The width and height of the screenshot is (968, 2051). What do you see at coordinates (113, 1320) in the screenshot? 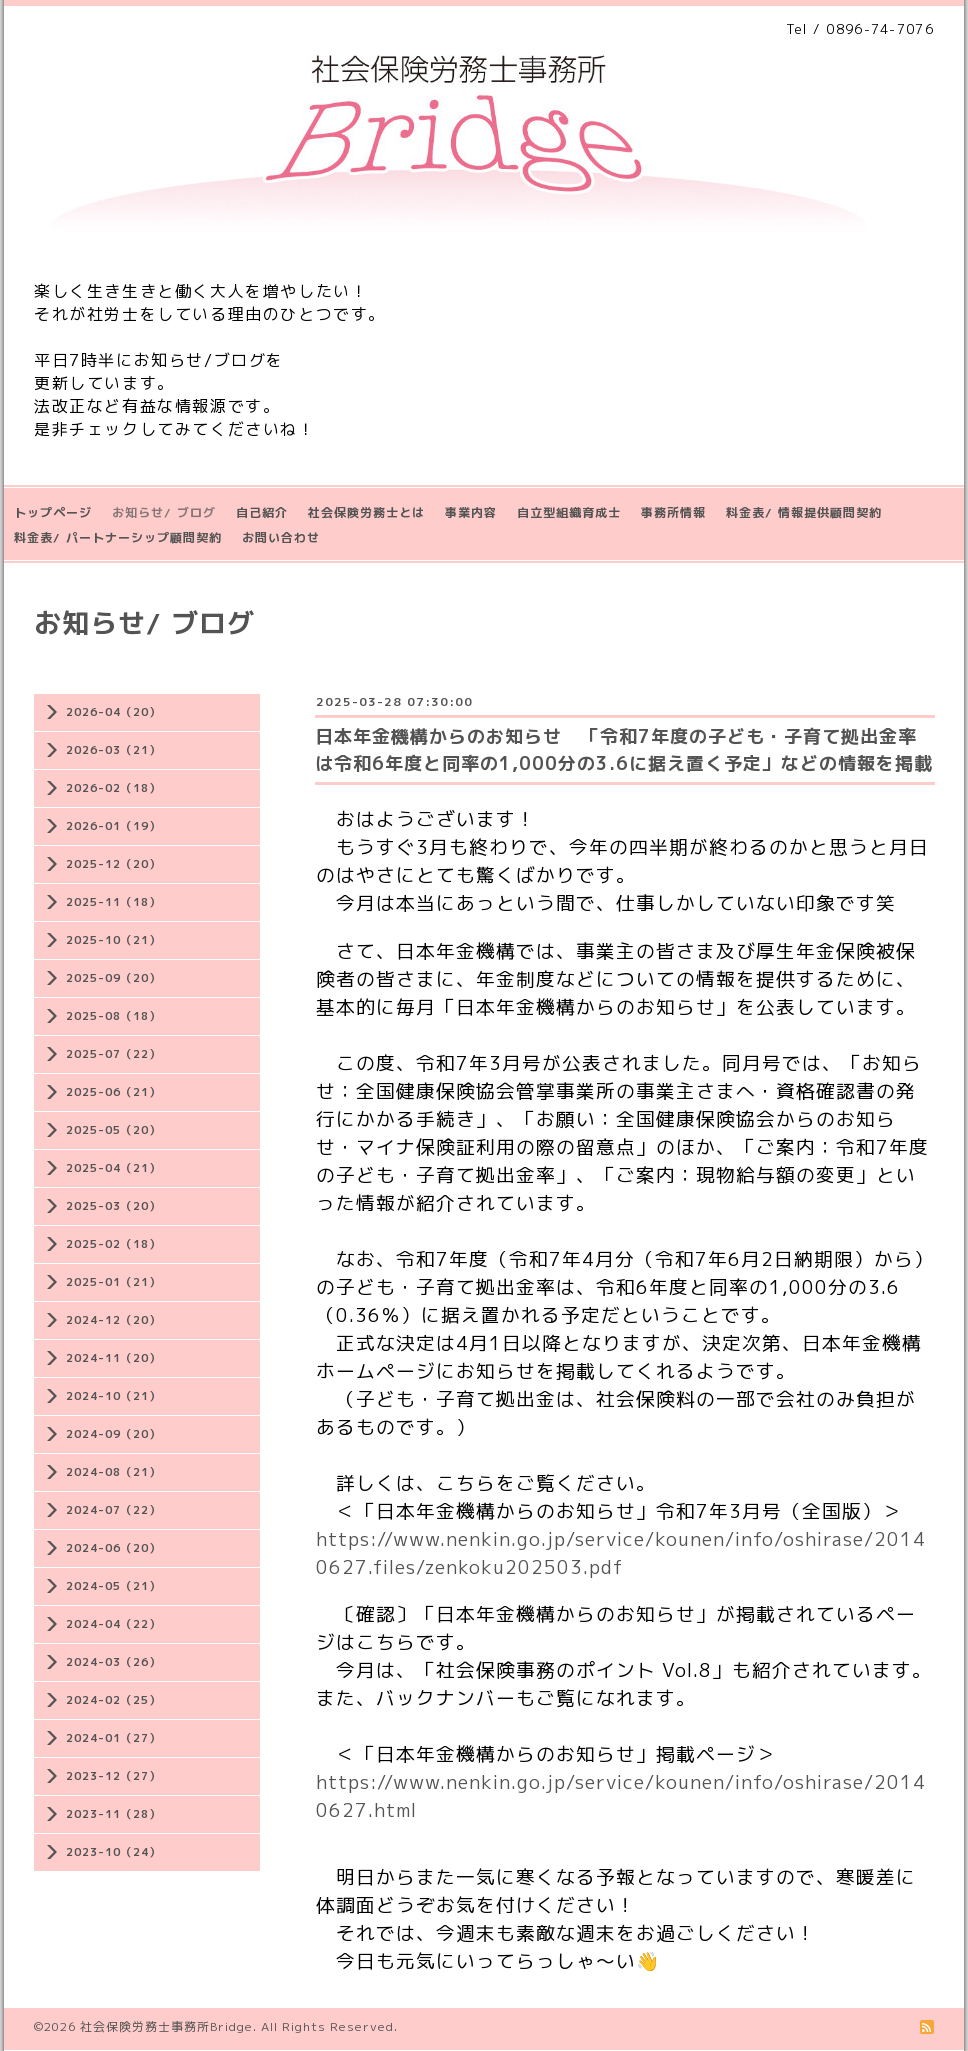
I see `2024-12（20）` at bounding box center [113, 1320].